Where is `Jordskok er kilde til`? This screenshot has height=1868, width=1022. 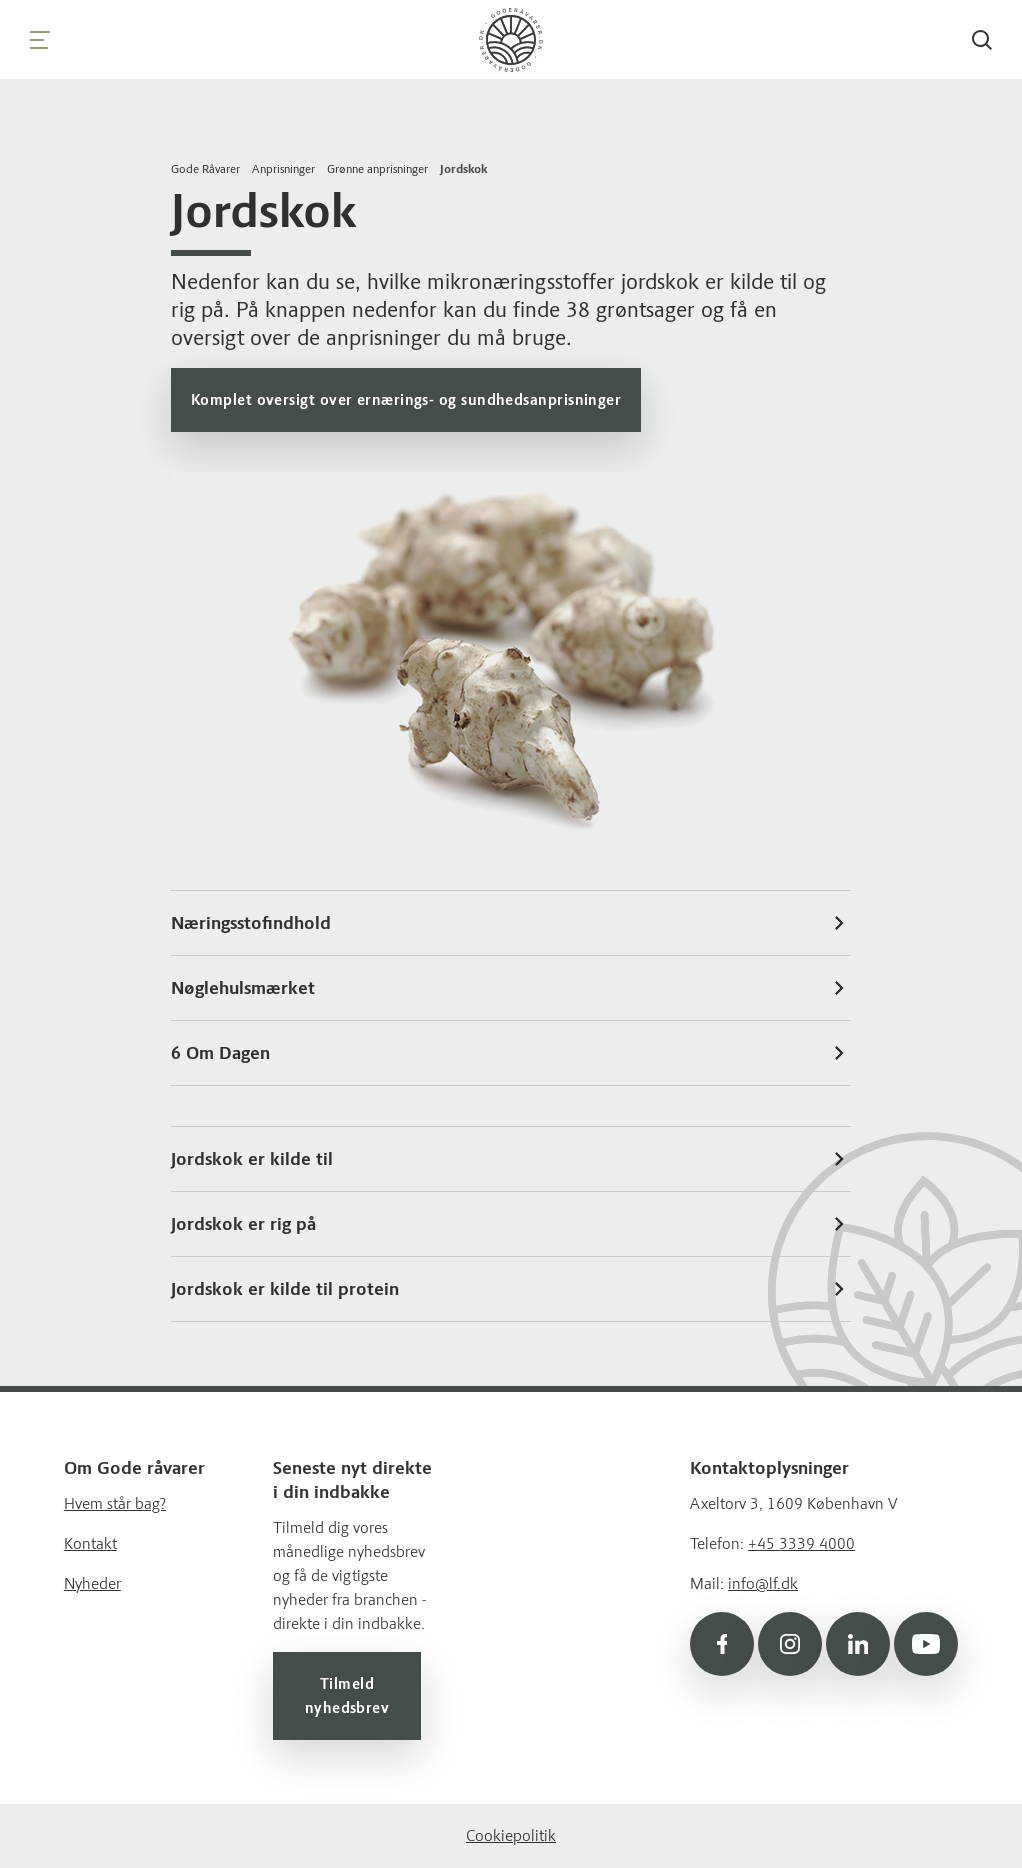 Jordskok er kilde til is located at coordinates (511, 1159).